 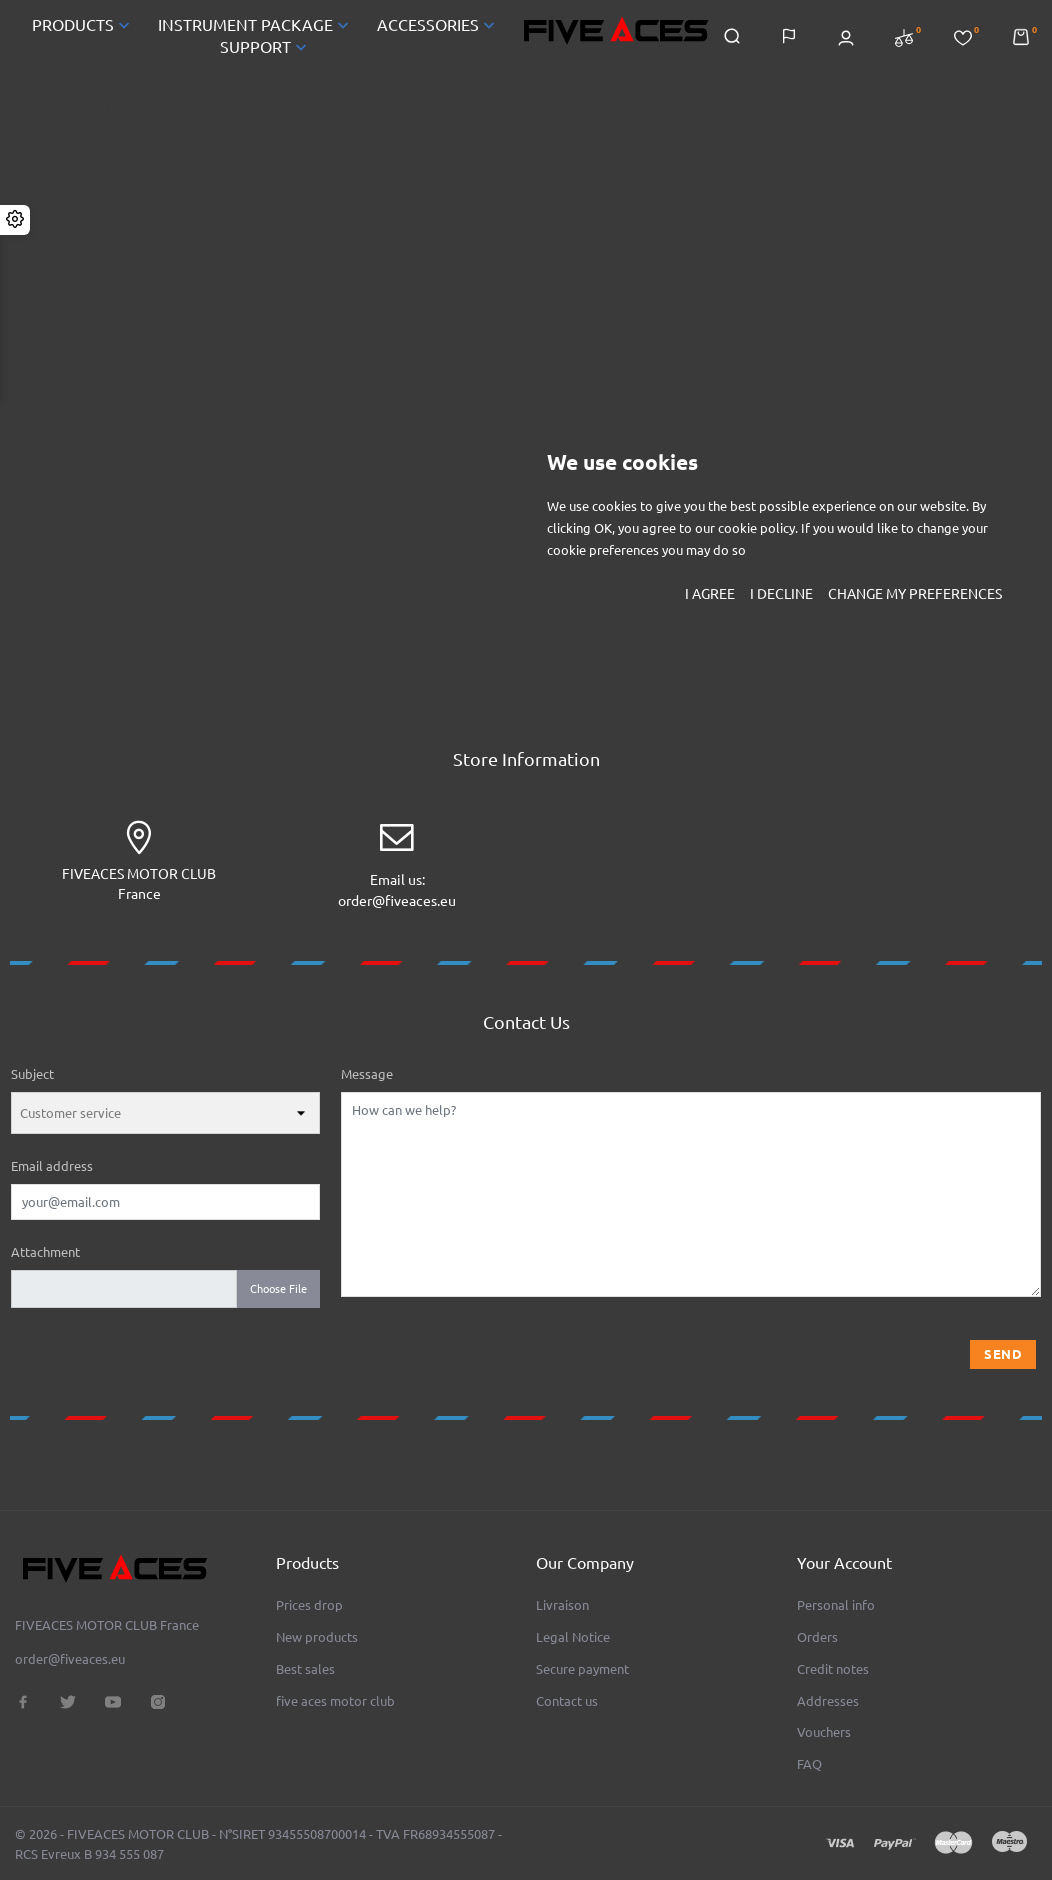 I want to click on Message, so click(x=367, y=1078).